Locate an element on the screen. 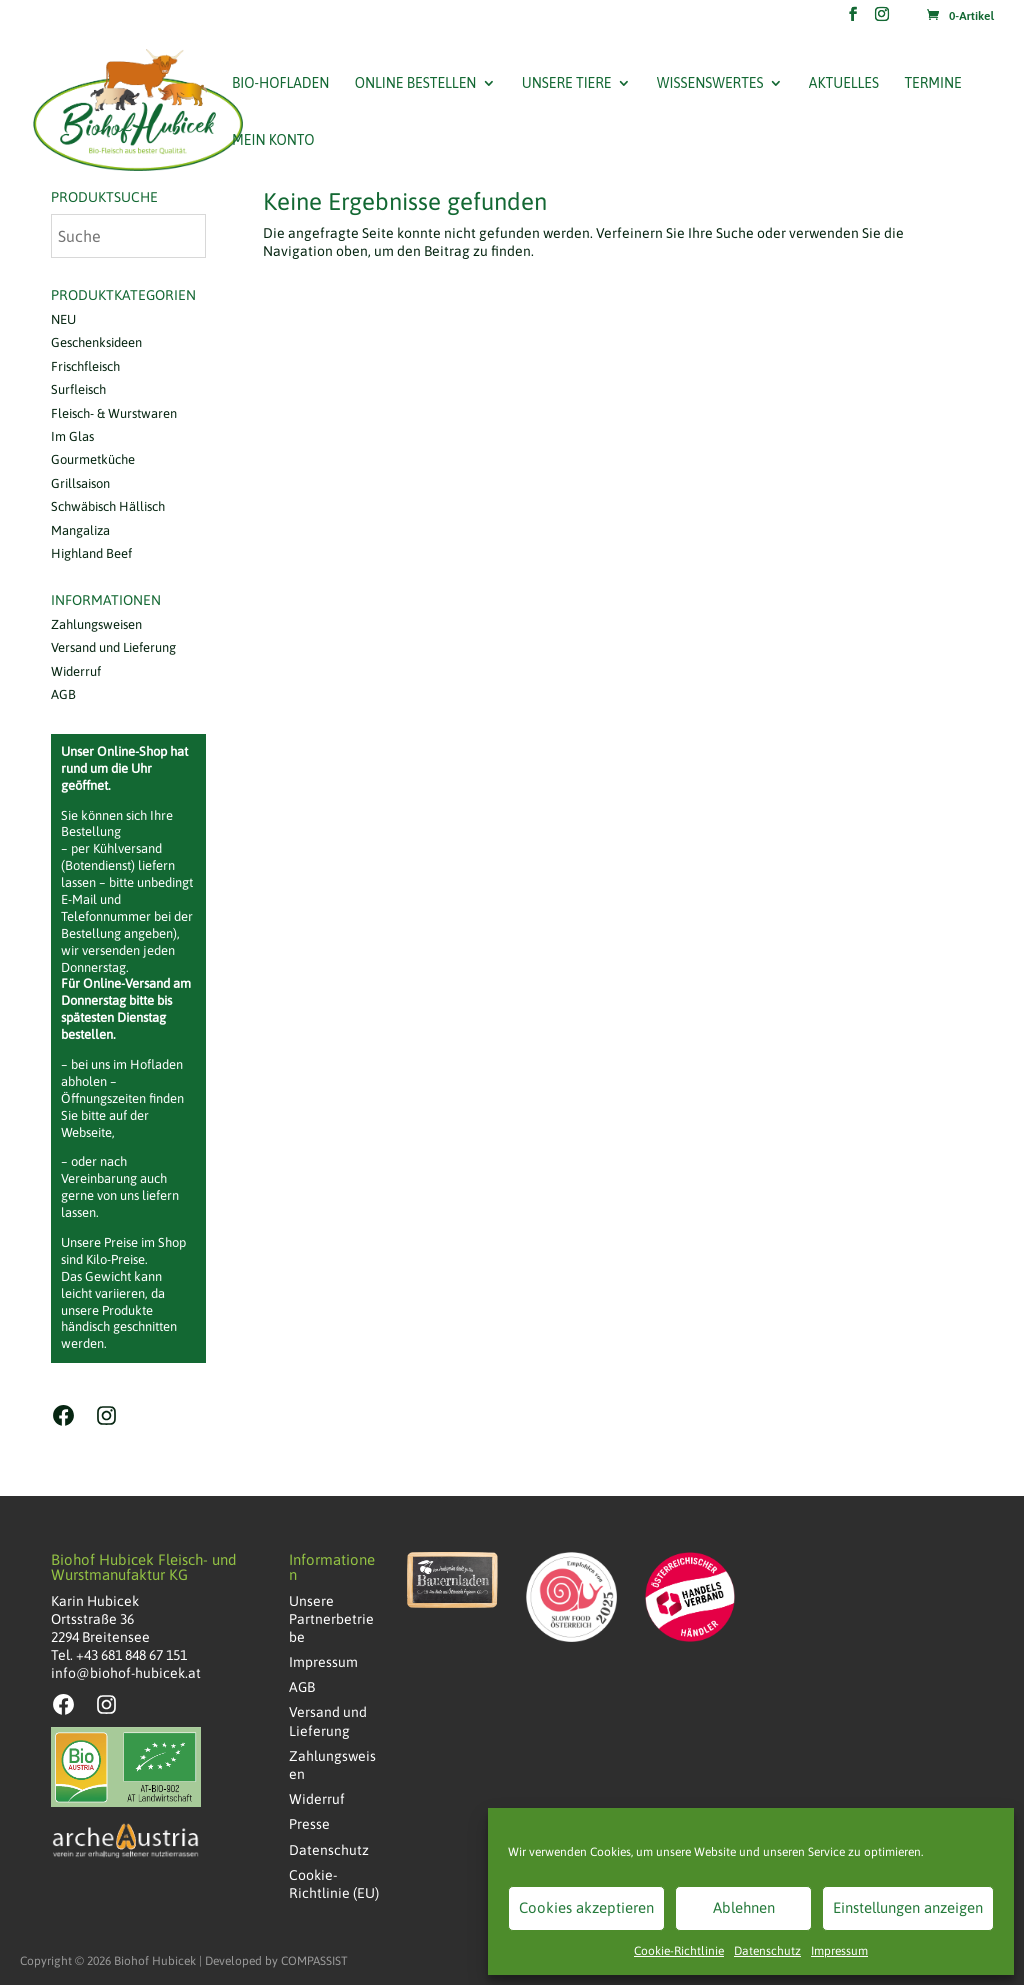 Image resolution: width=1024 pixels, height=1985 pixels. Mangaliza is located at coordinates (80, 530).